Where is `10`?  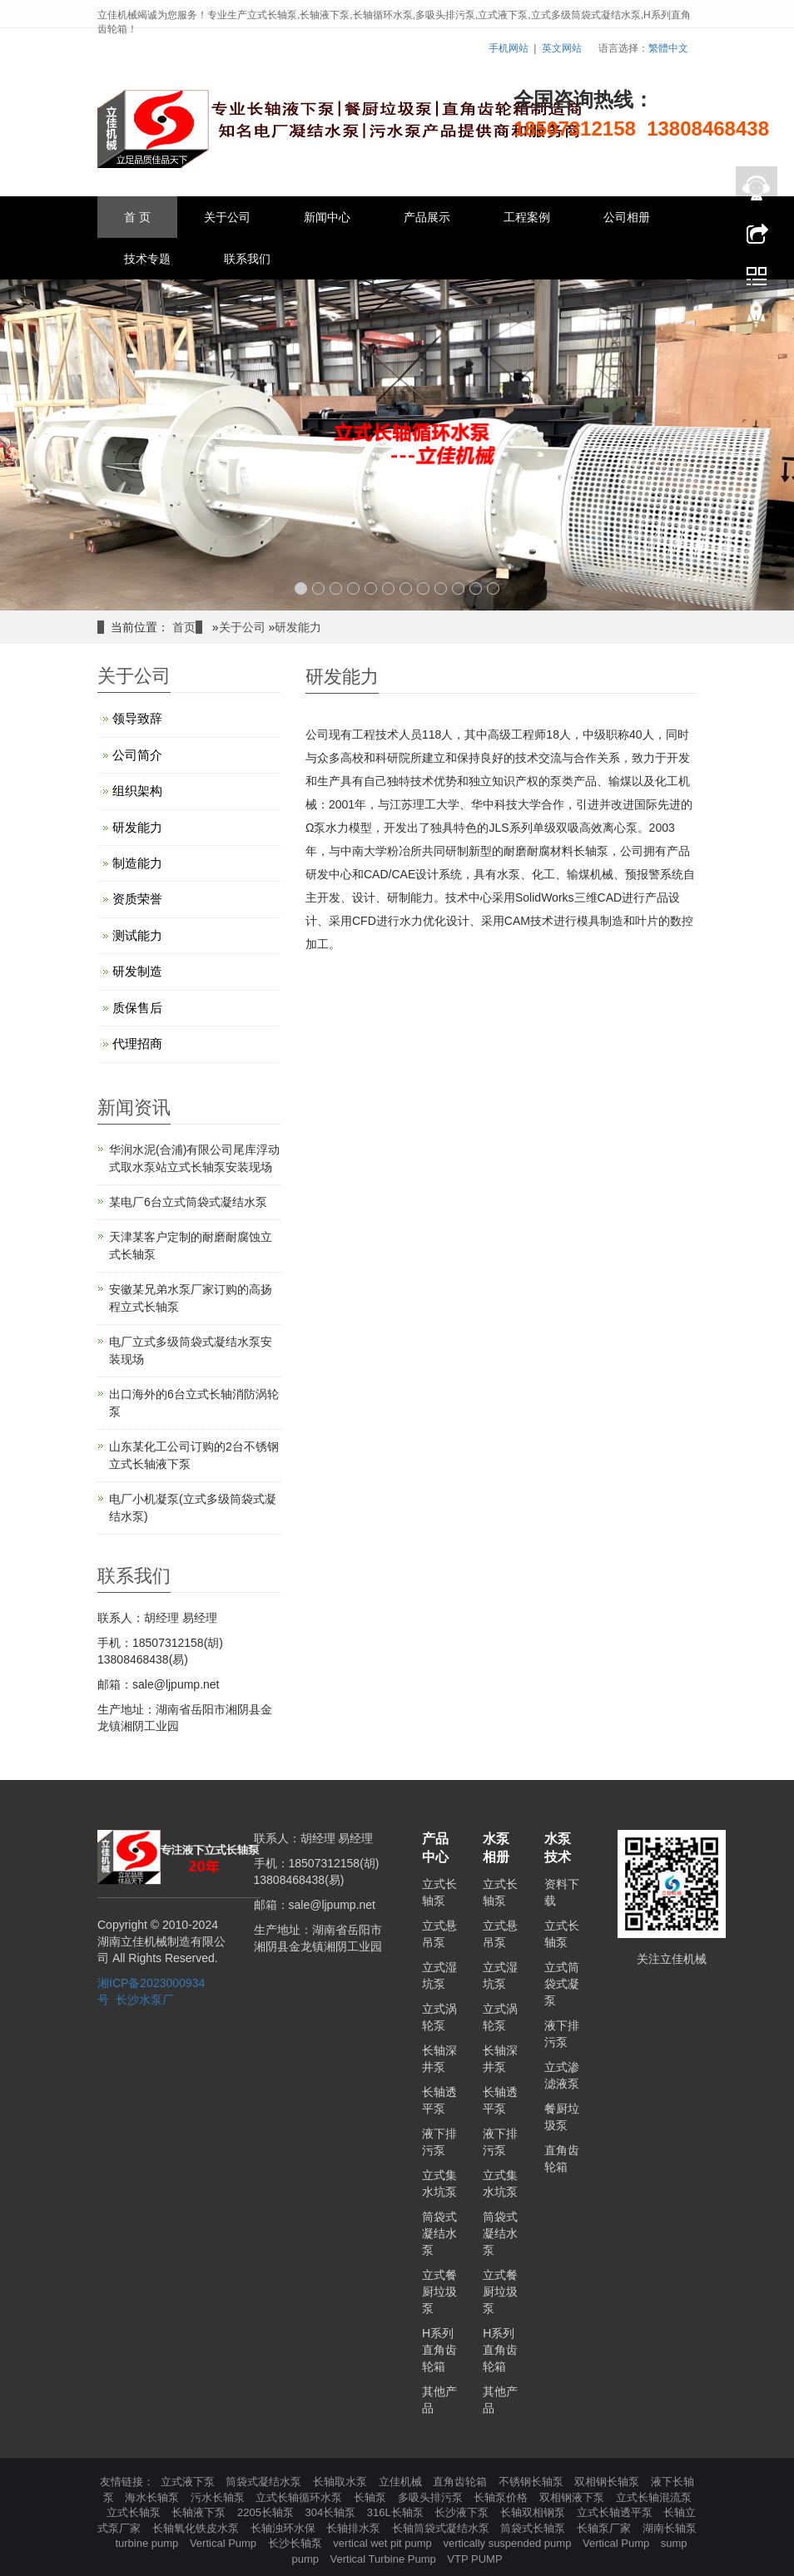 10 is located at coordinates (458, 588).